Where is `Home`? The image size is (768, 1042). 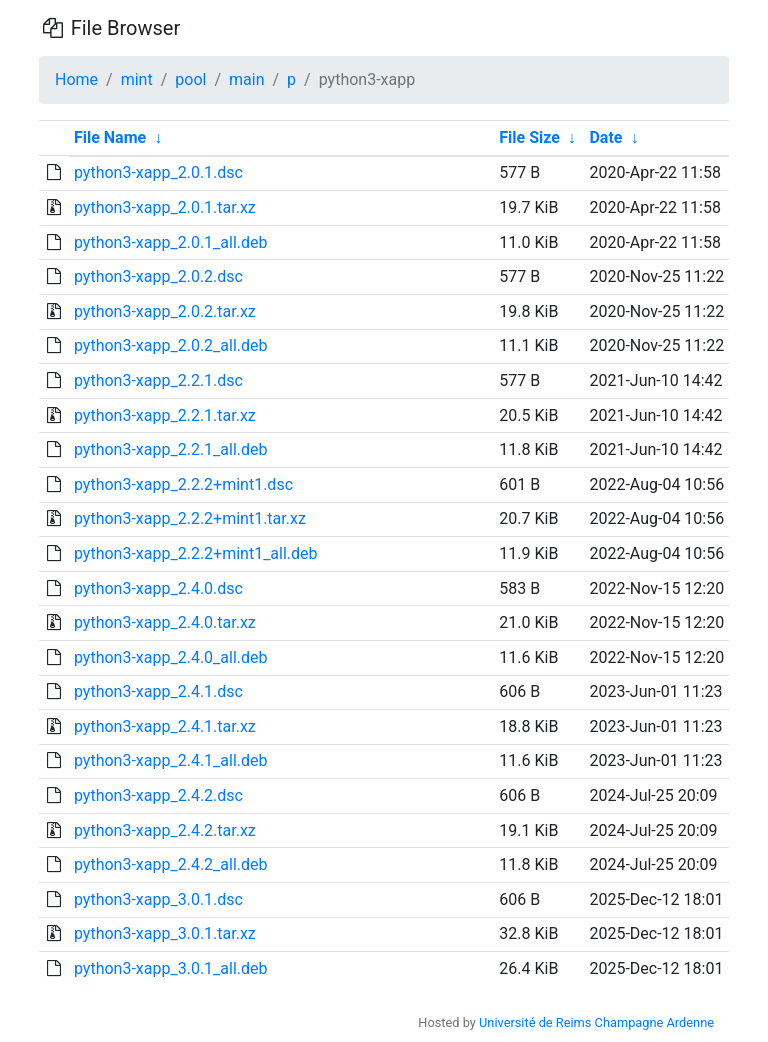 Home is located at coordinates (76, 79).